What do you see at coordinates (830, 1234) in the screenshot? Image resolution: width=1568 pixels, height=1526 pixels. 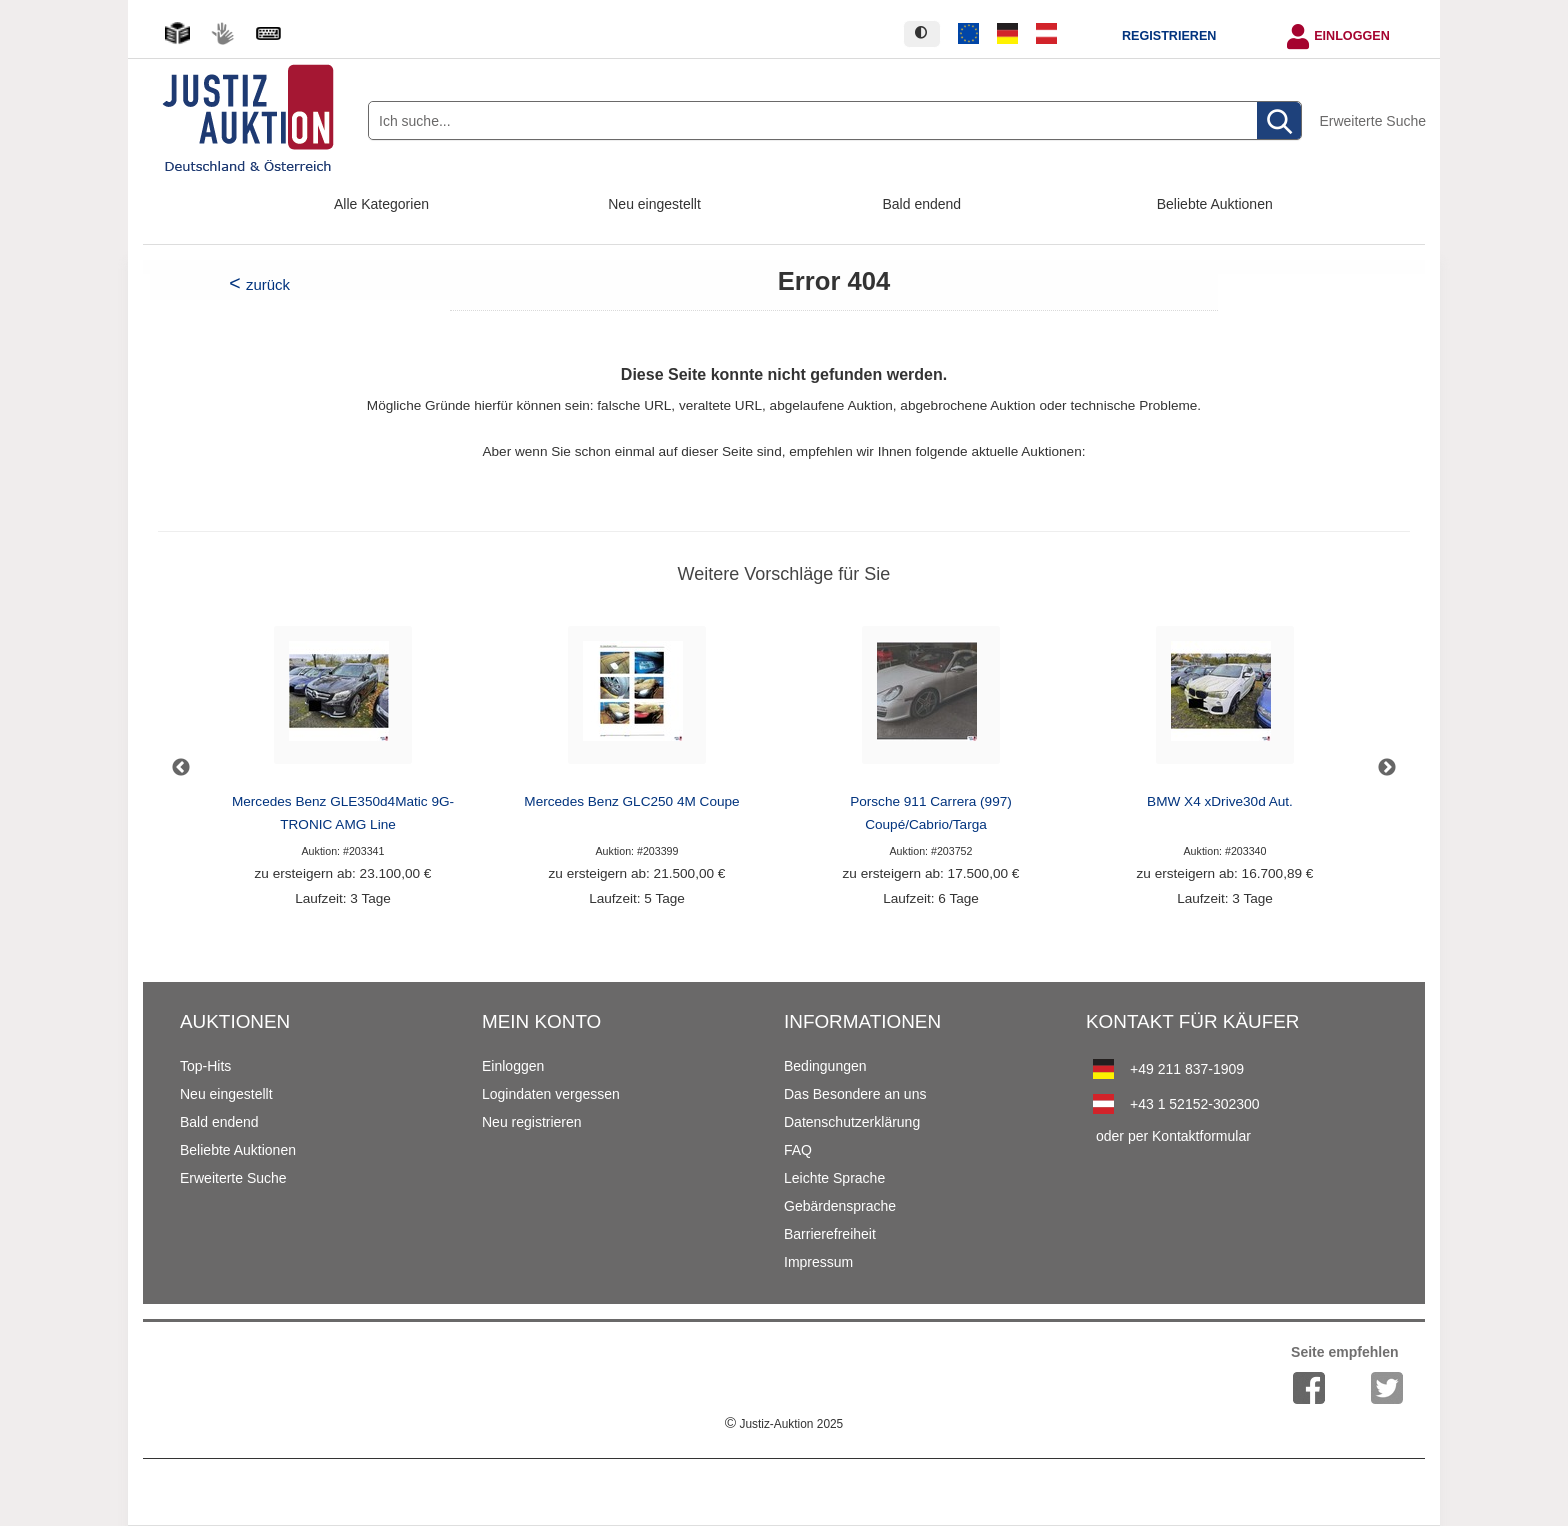 I see `Barrierefreiheit` at bounding box center [830, 1234].